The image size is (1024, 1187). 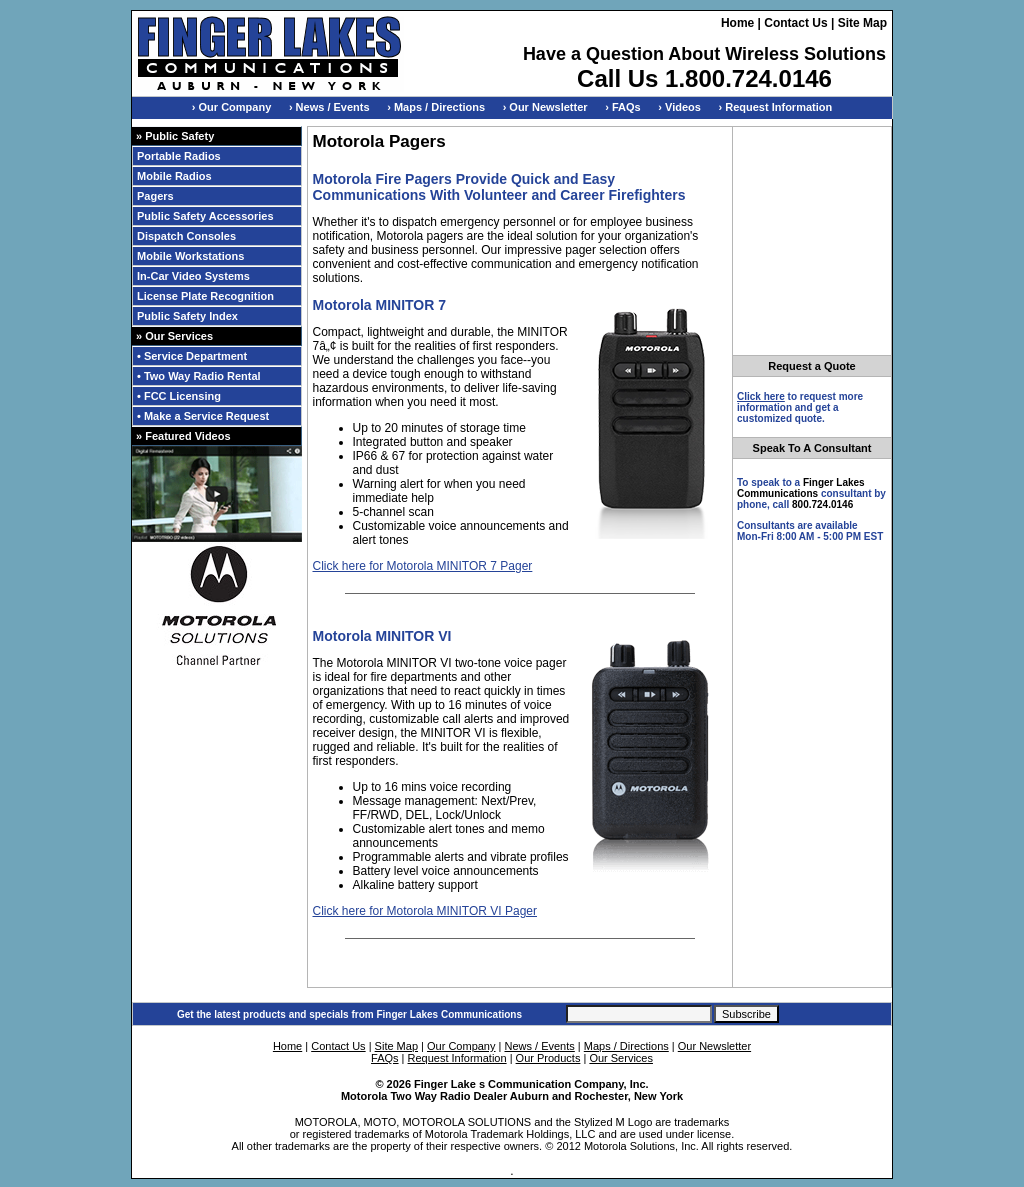 What do you see at coordinates (679, 107) in the screenshot?
I see `› Videos` at bounding box center [679, 107].